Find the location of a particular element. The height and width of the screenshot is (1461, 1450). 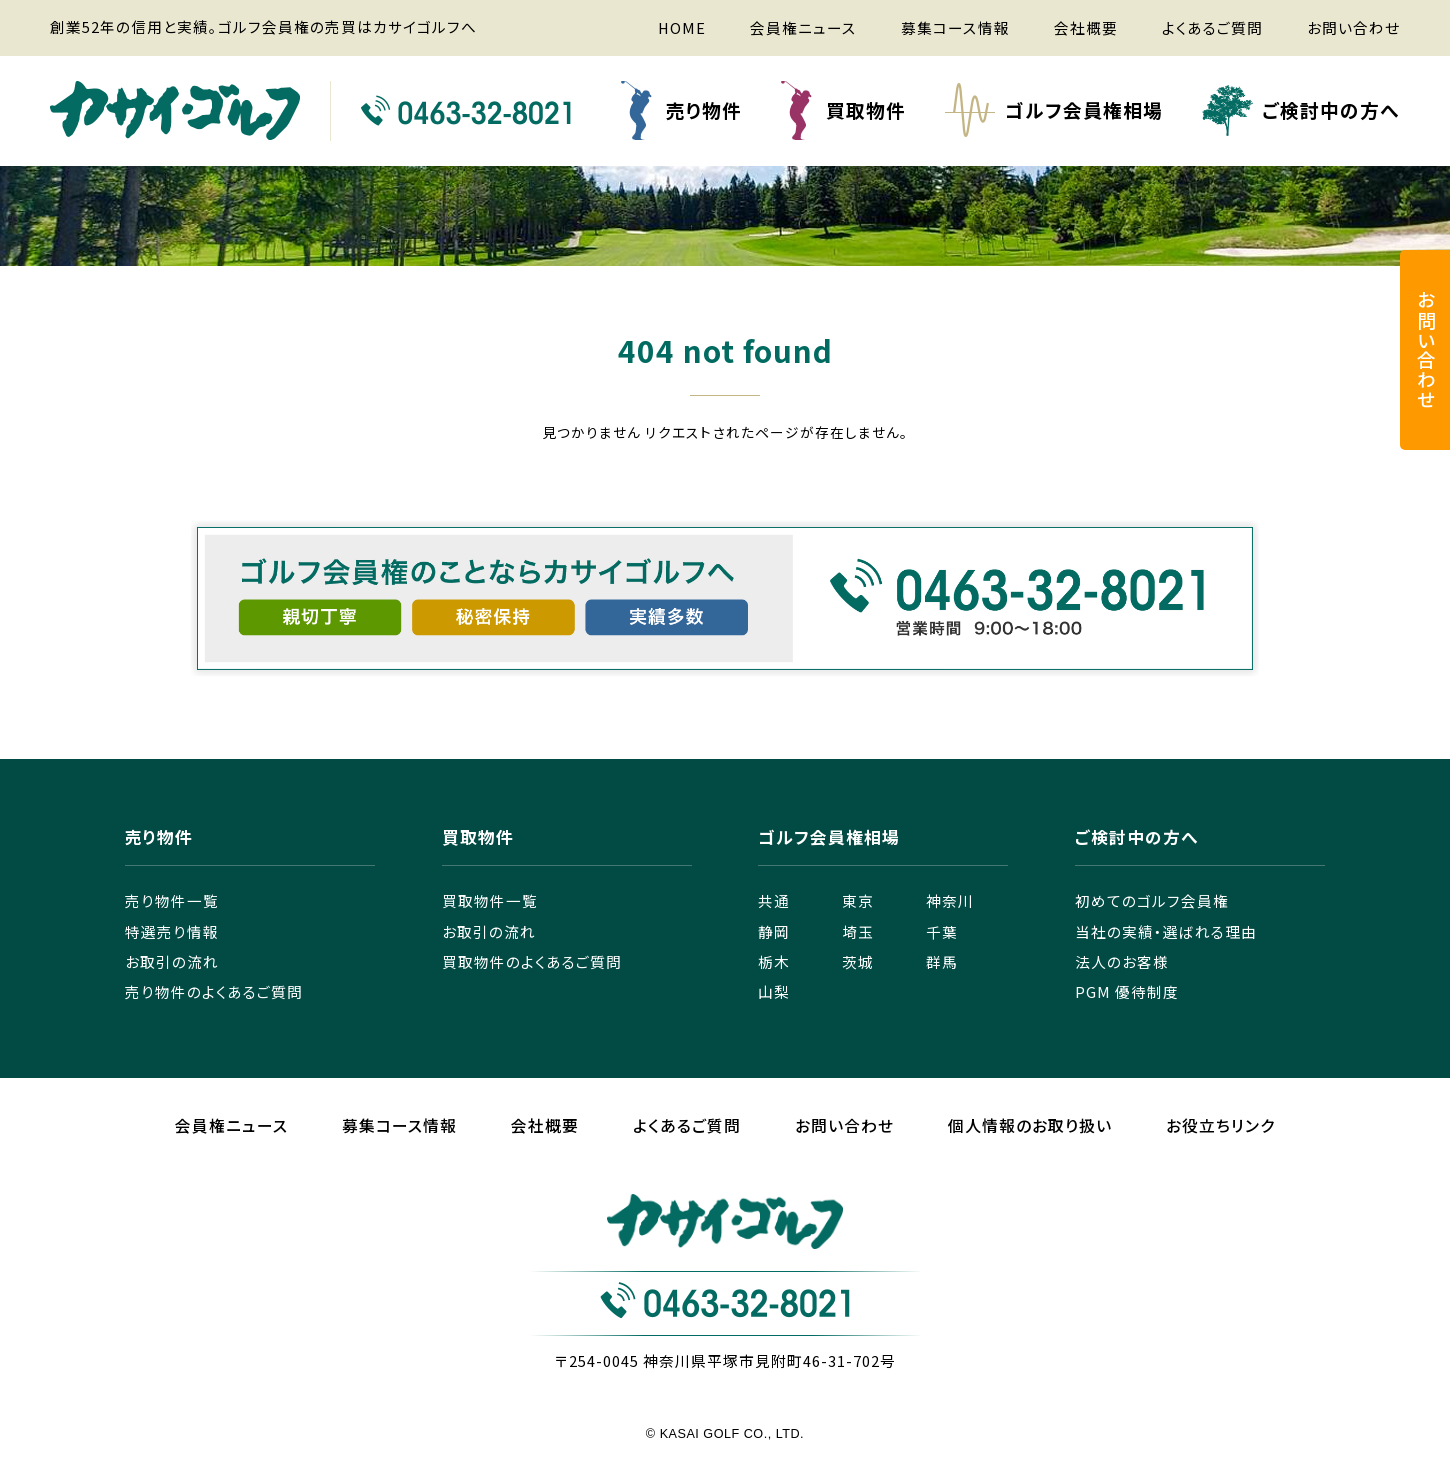

買取物件一覧 is located at coordinates (490, 900).